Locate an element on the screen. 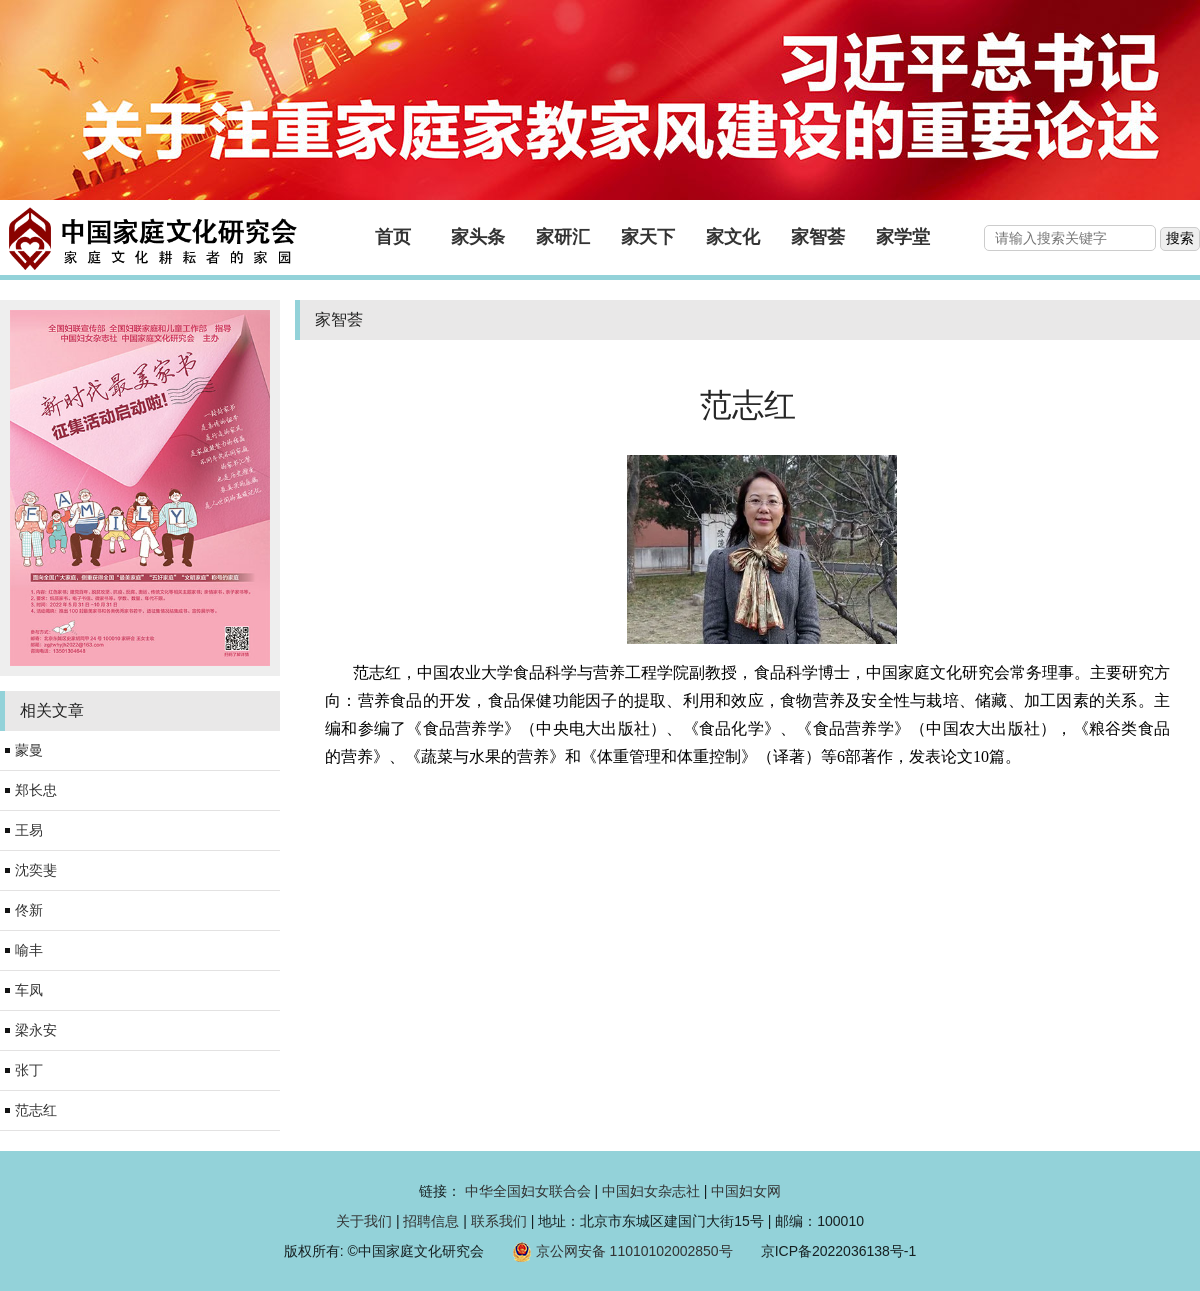 This screenshot has height=1291, width=1200. 佟新 is located at coordinates (29, 910).